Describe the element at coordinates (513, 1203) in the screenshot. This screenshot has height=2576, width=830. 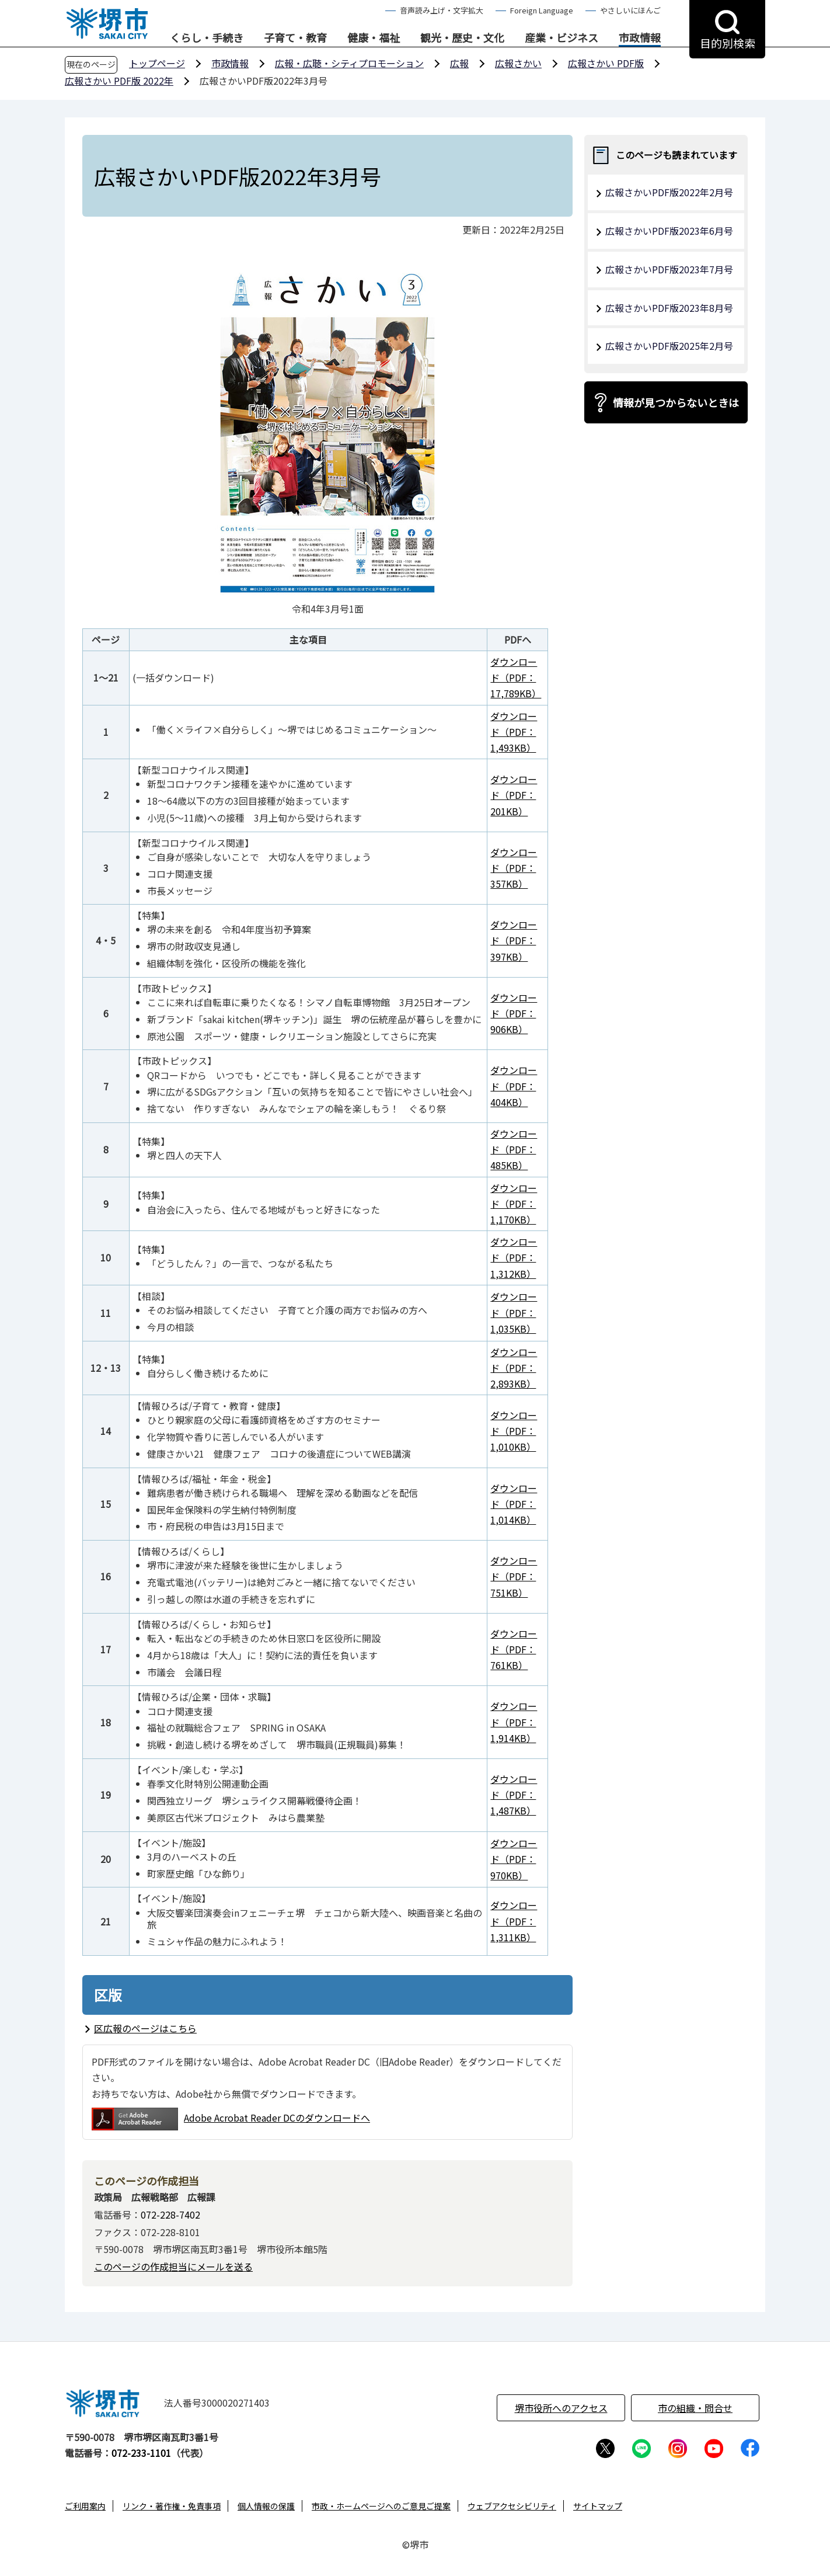
I see `ダウンロード（PDF：1,170KB）` at that location.